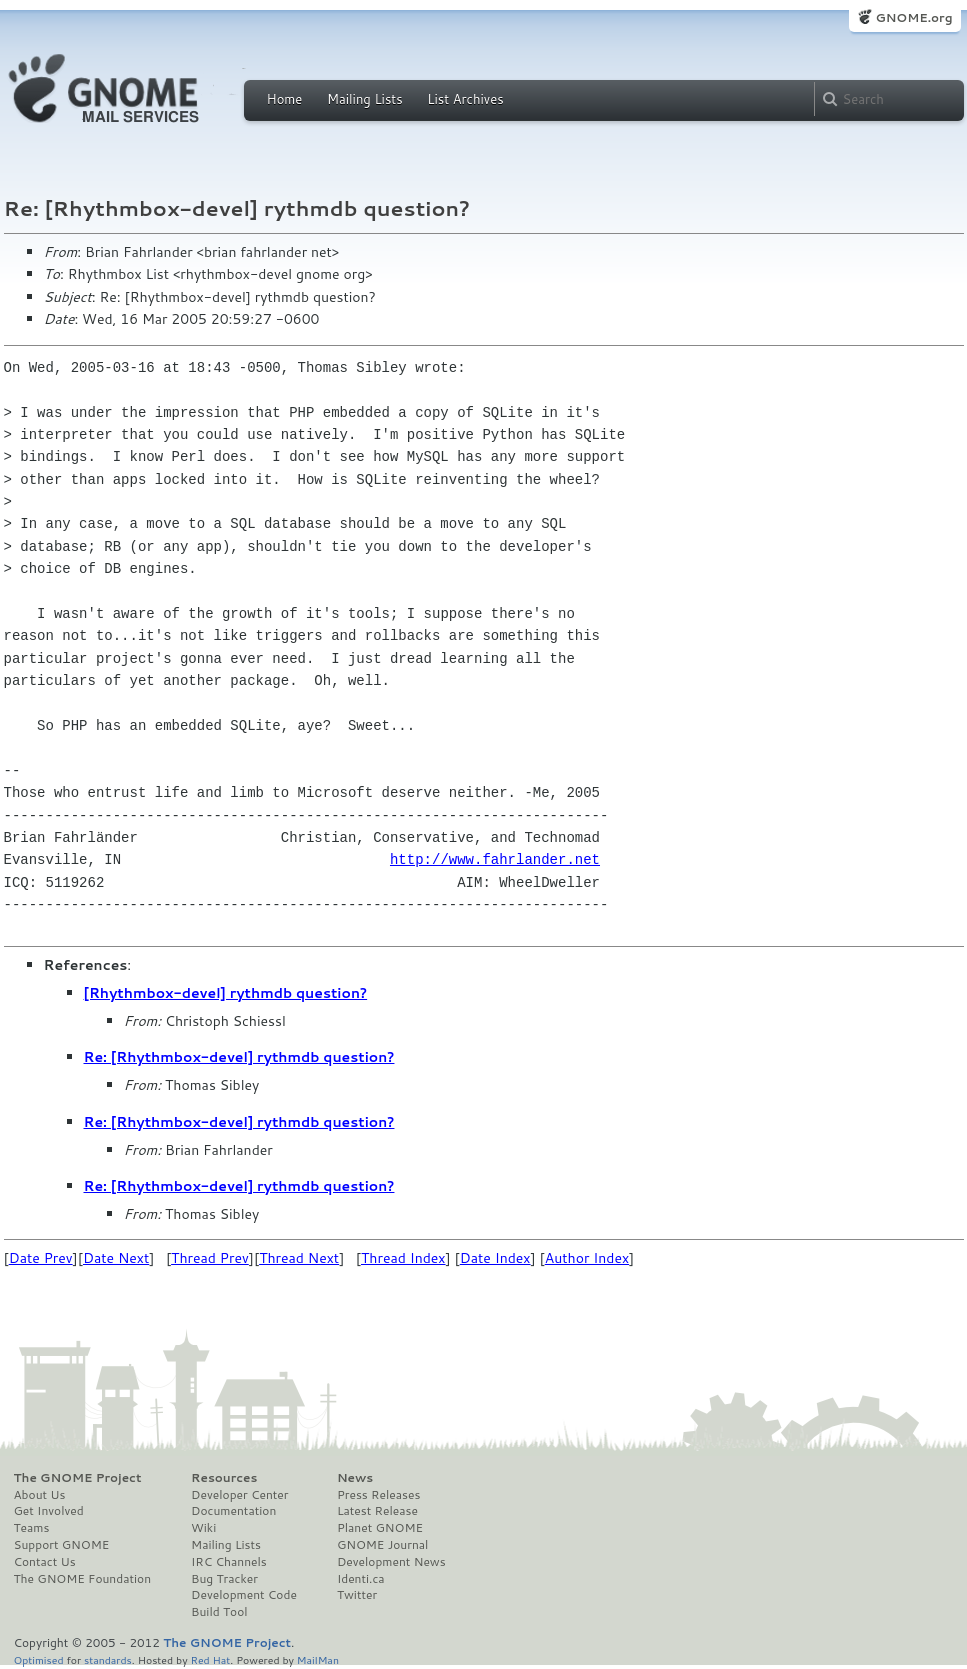  What do you see at coordinates (32, 1528) in the screenshot?
I see `Teams` at bounding box center [32, 1528].